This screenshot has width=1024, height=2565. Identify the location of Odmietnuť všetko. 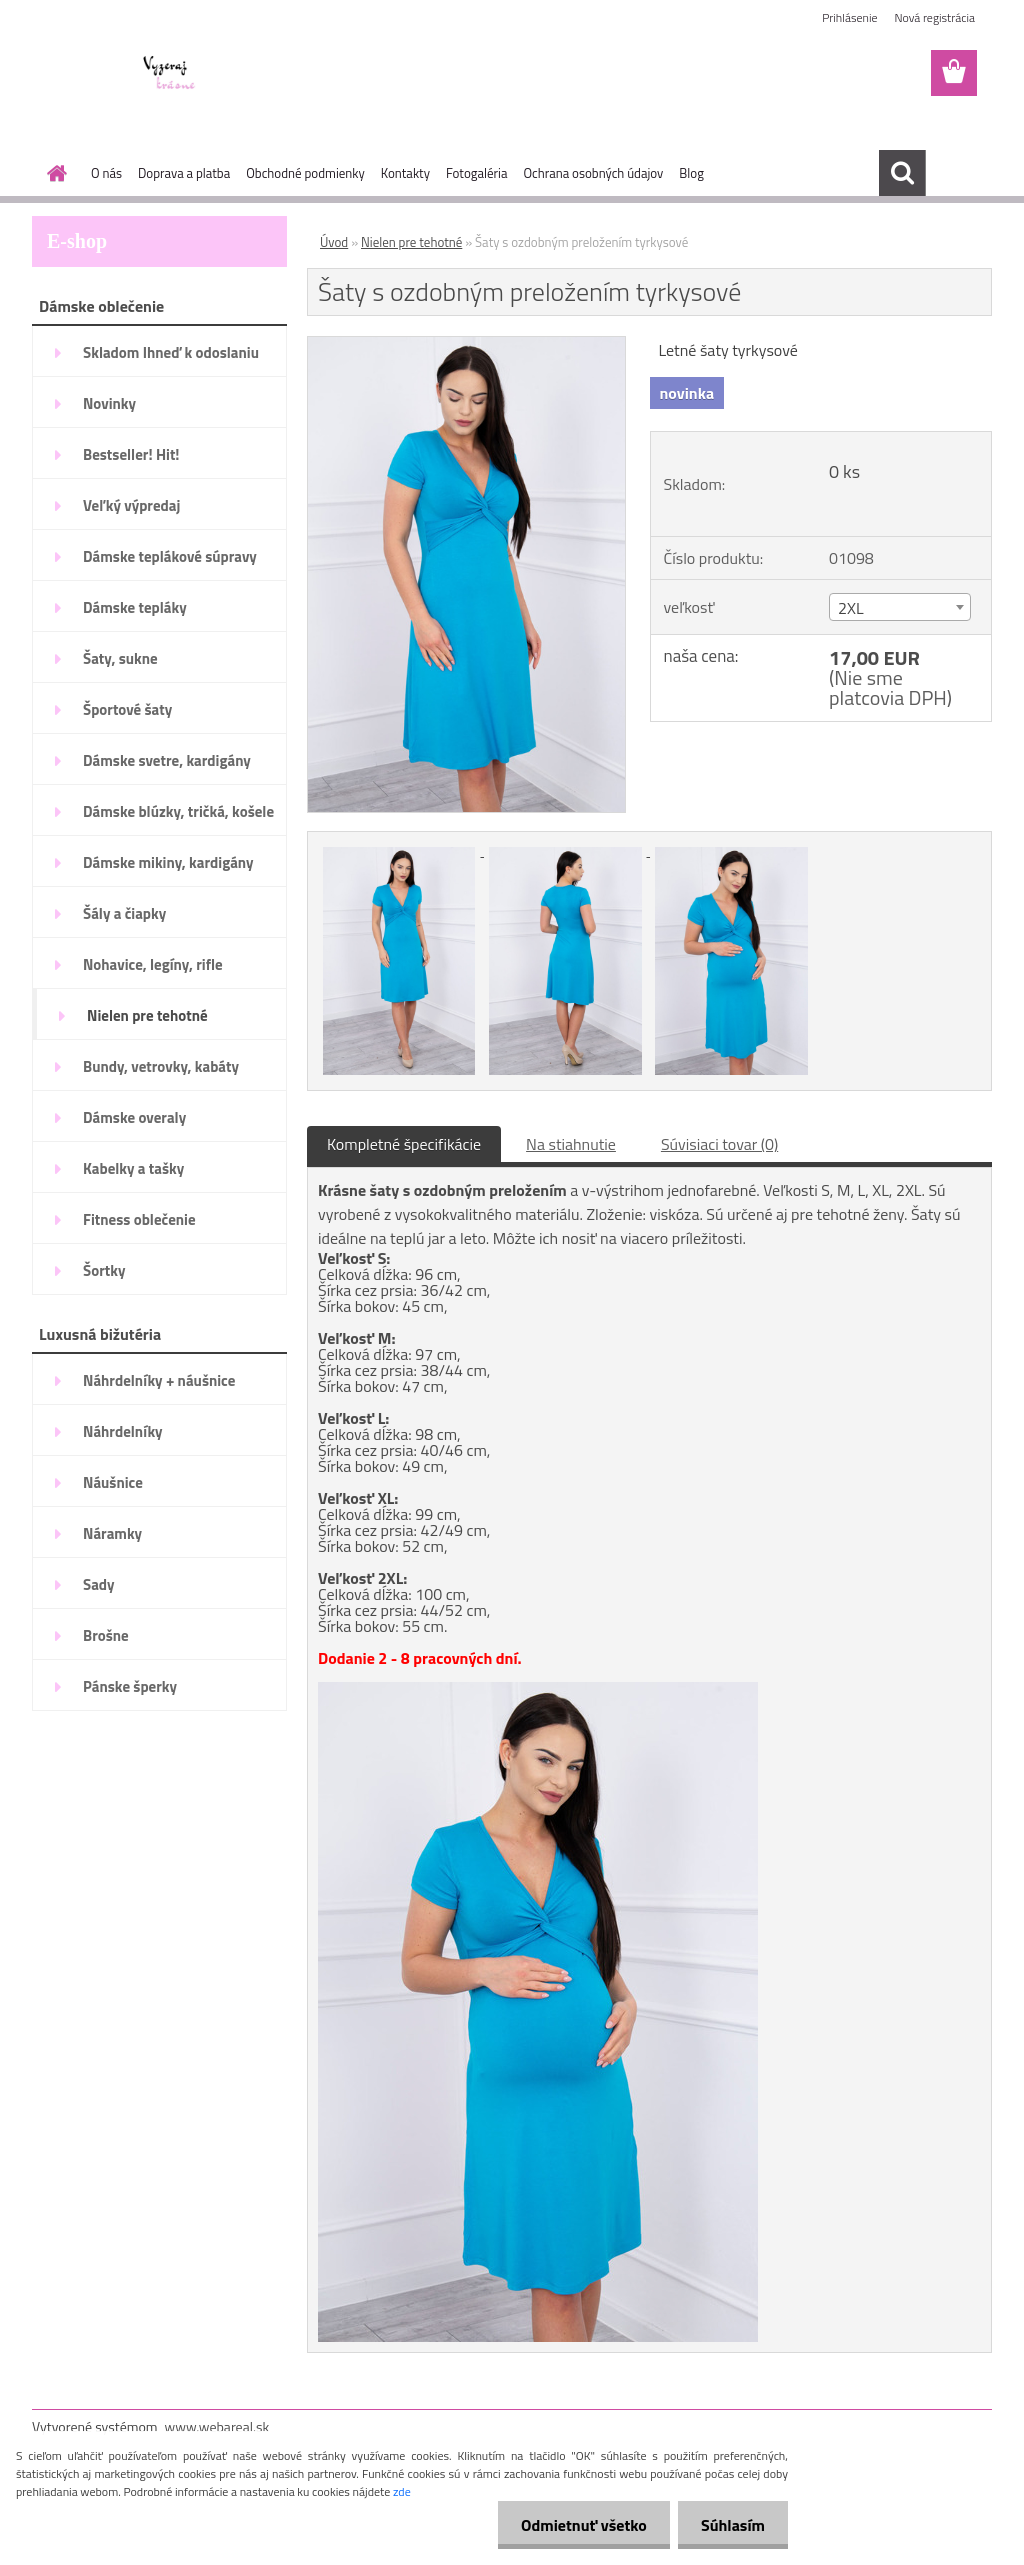
(578, 2525).